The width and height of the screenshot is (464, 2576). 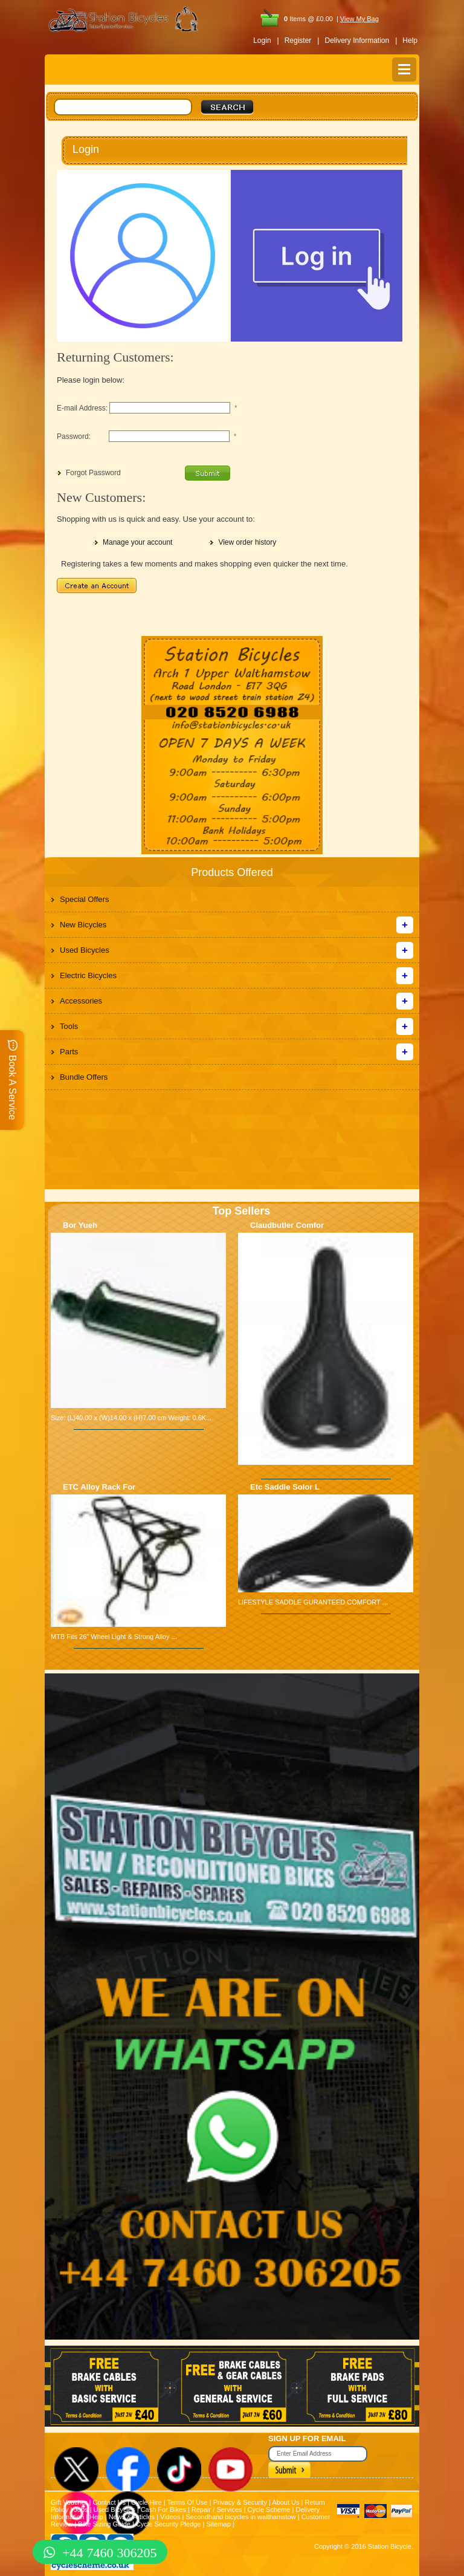 What do you see at coordinates (132, 2516) in the screenshot?
I see `News & Articles` at bounding box center [132, 2516].